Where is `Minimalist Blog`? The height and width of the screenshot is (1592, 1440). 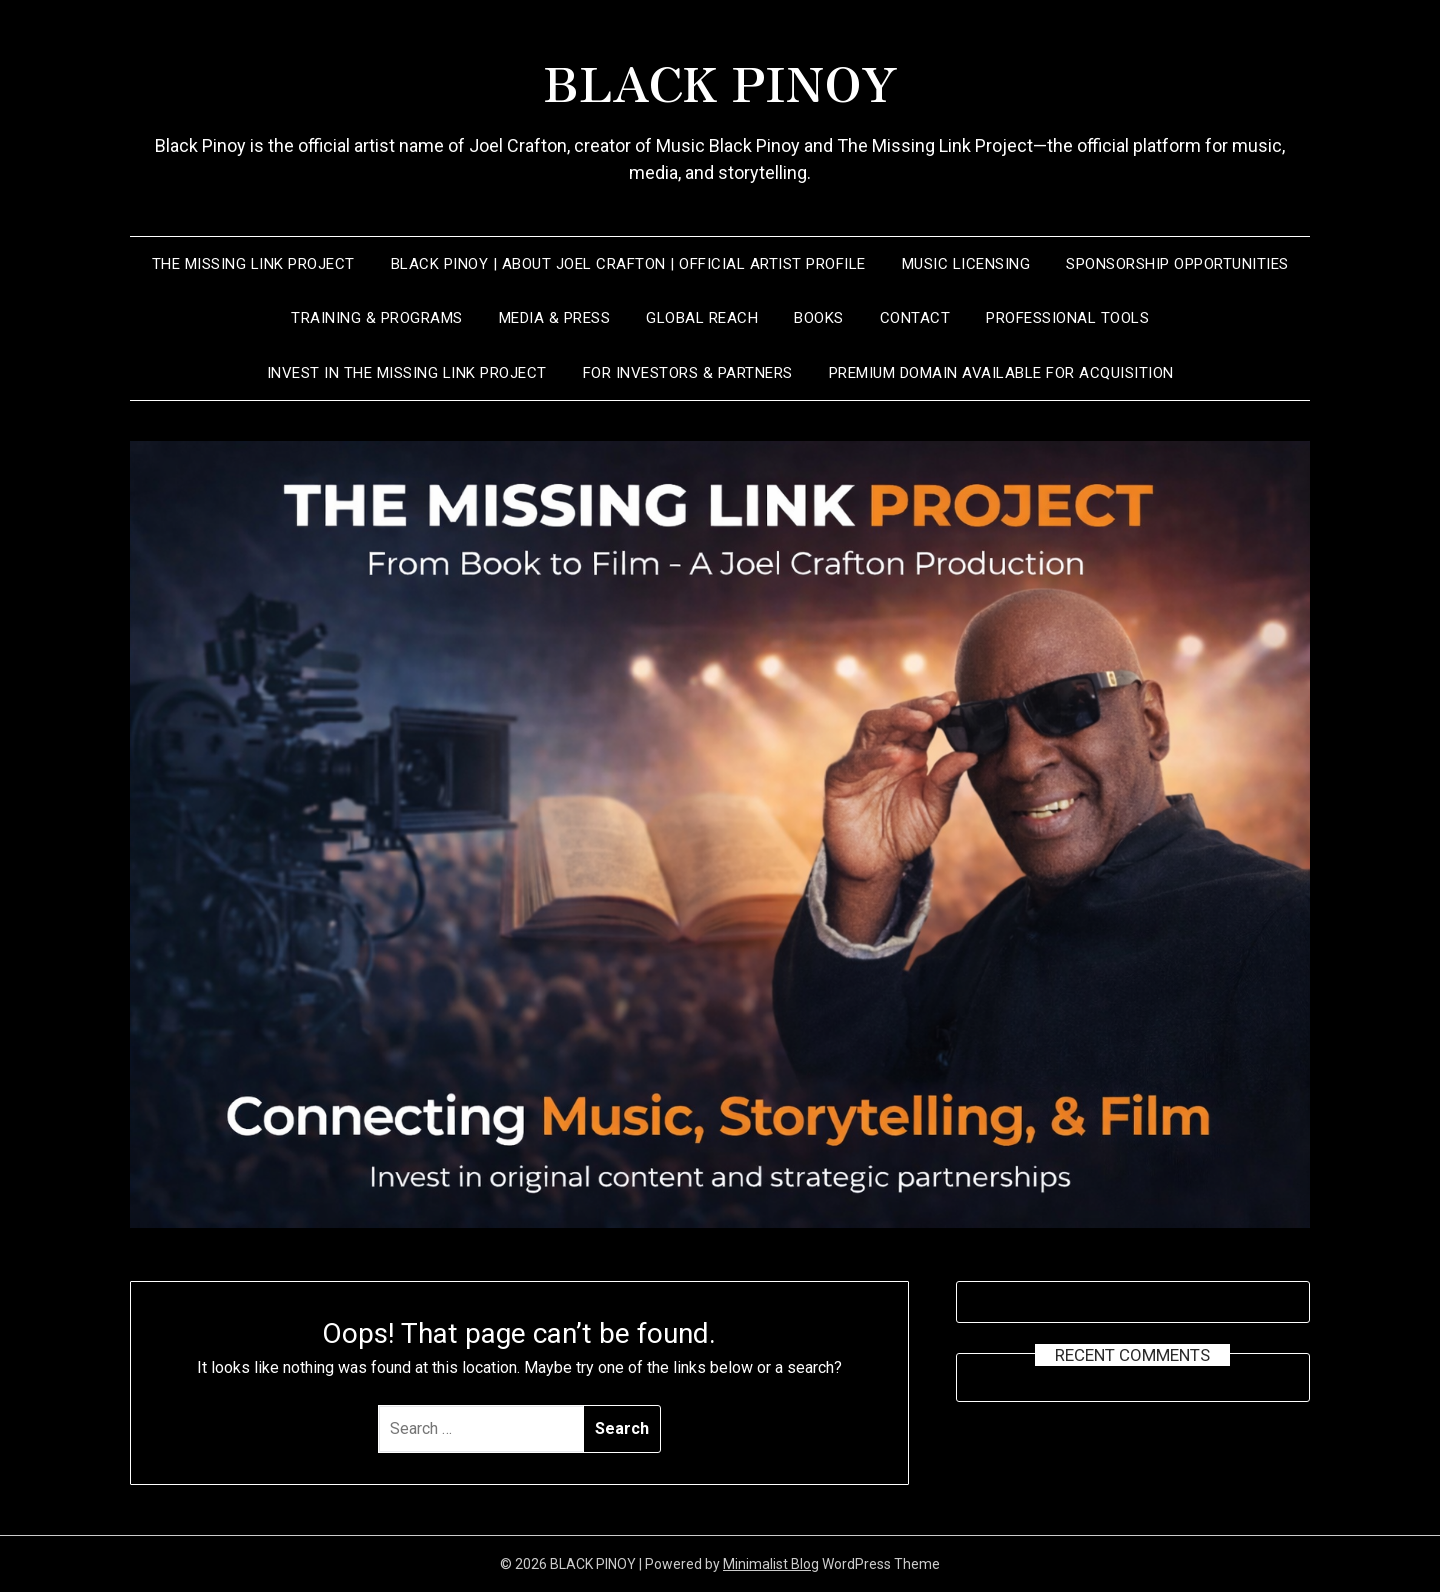
Minimalist Blog is located at coordinates (771, 1564).